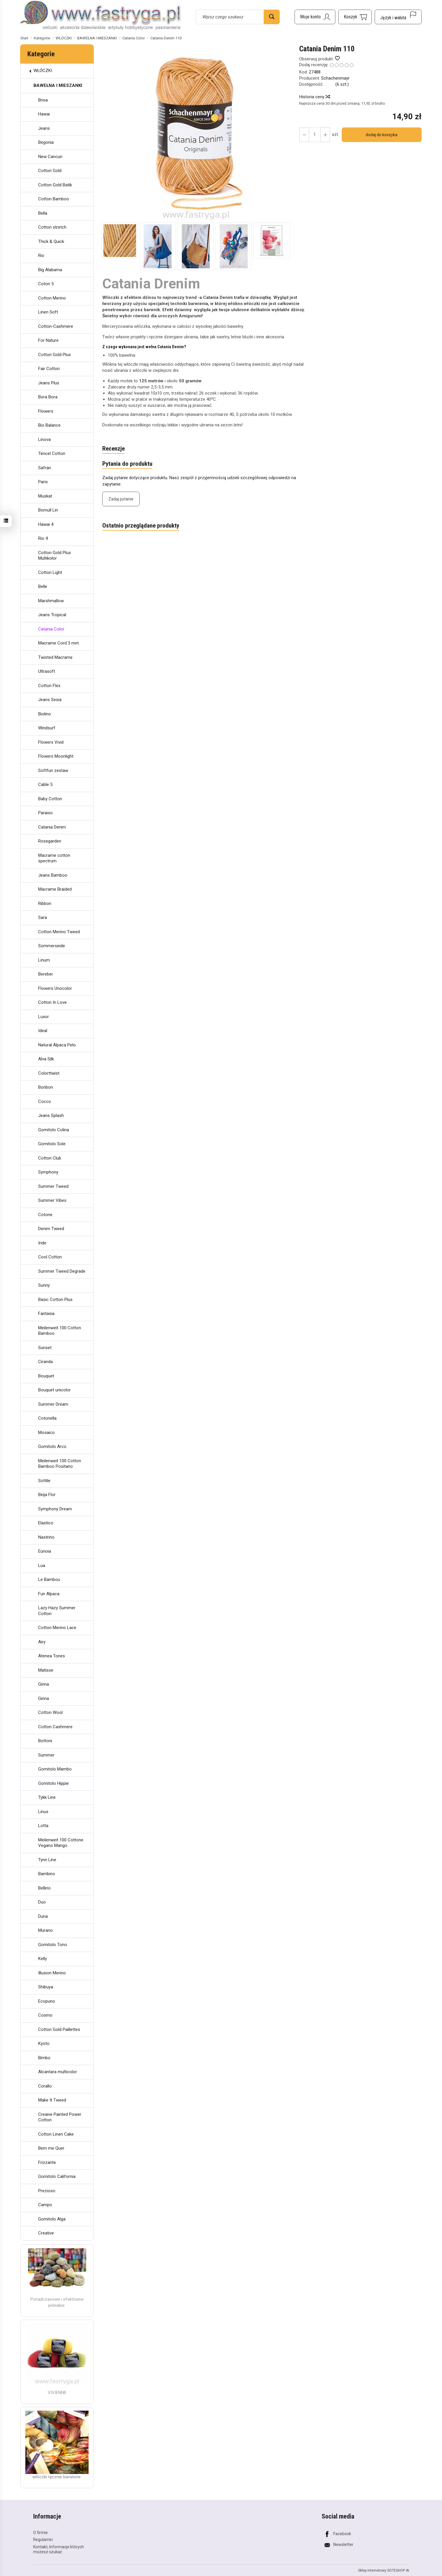 Image resolution: width=442 pixels, height=2576 pixels. I want to click on Colorttwist, so click(48, 1073).